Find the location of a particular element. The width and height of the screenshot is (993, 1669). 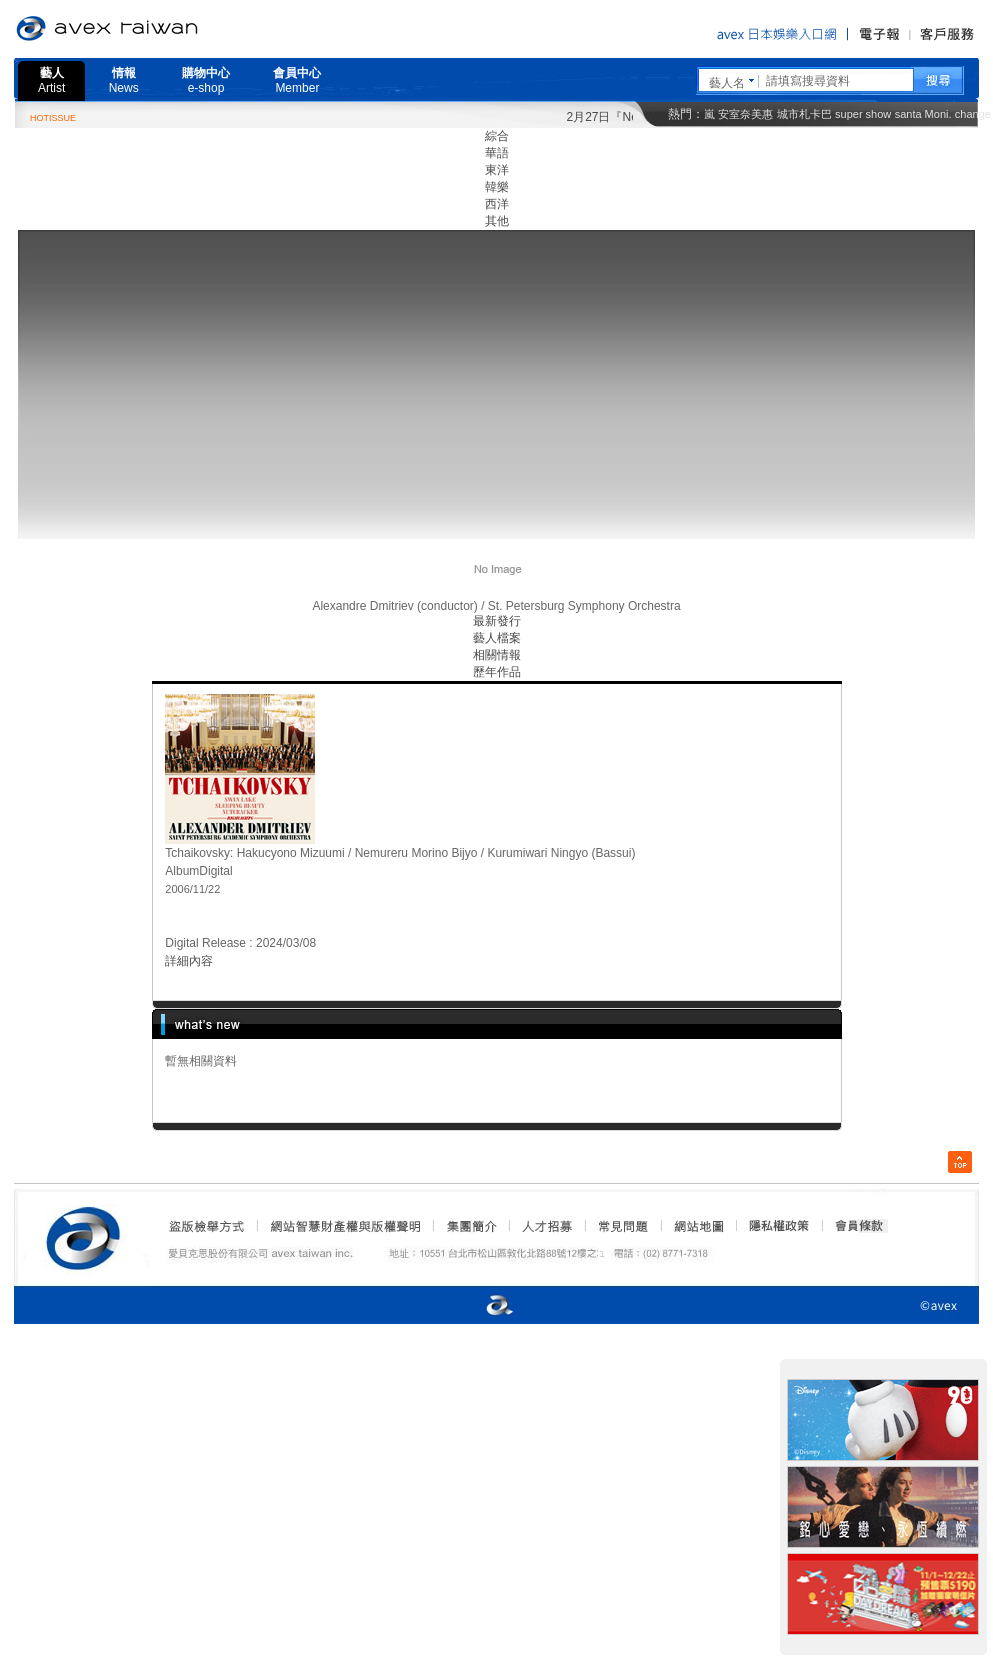

詳細內容 is located at coordinates (189, 961).